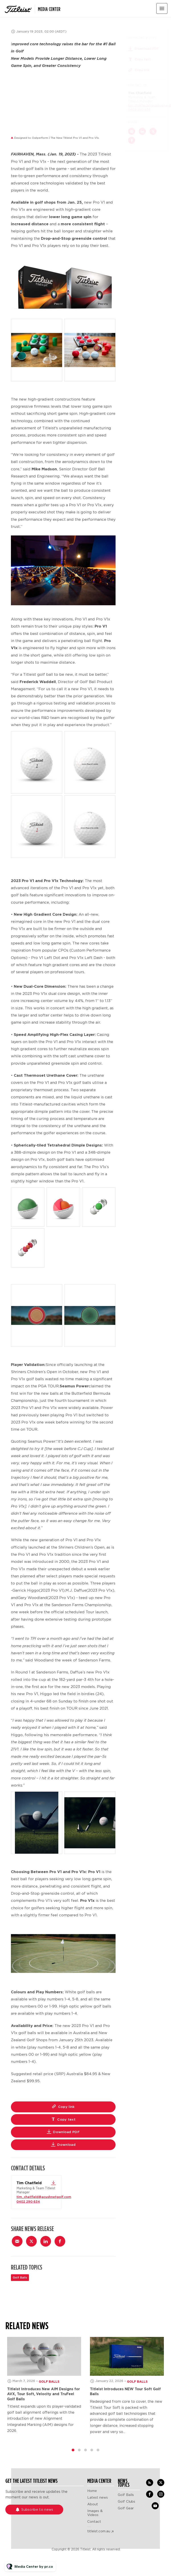 Image resolution: width=171 pixels, height=2576 pixels. I want to click on Home, so click(92, 2491).